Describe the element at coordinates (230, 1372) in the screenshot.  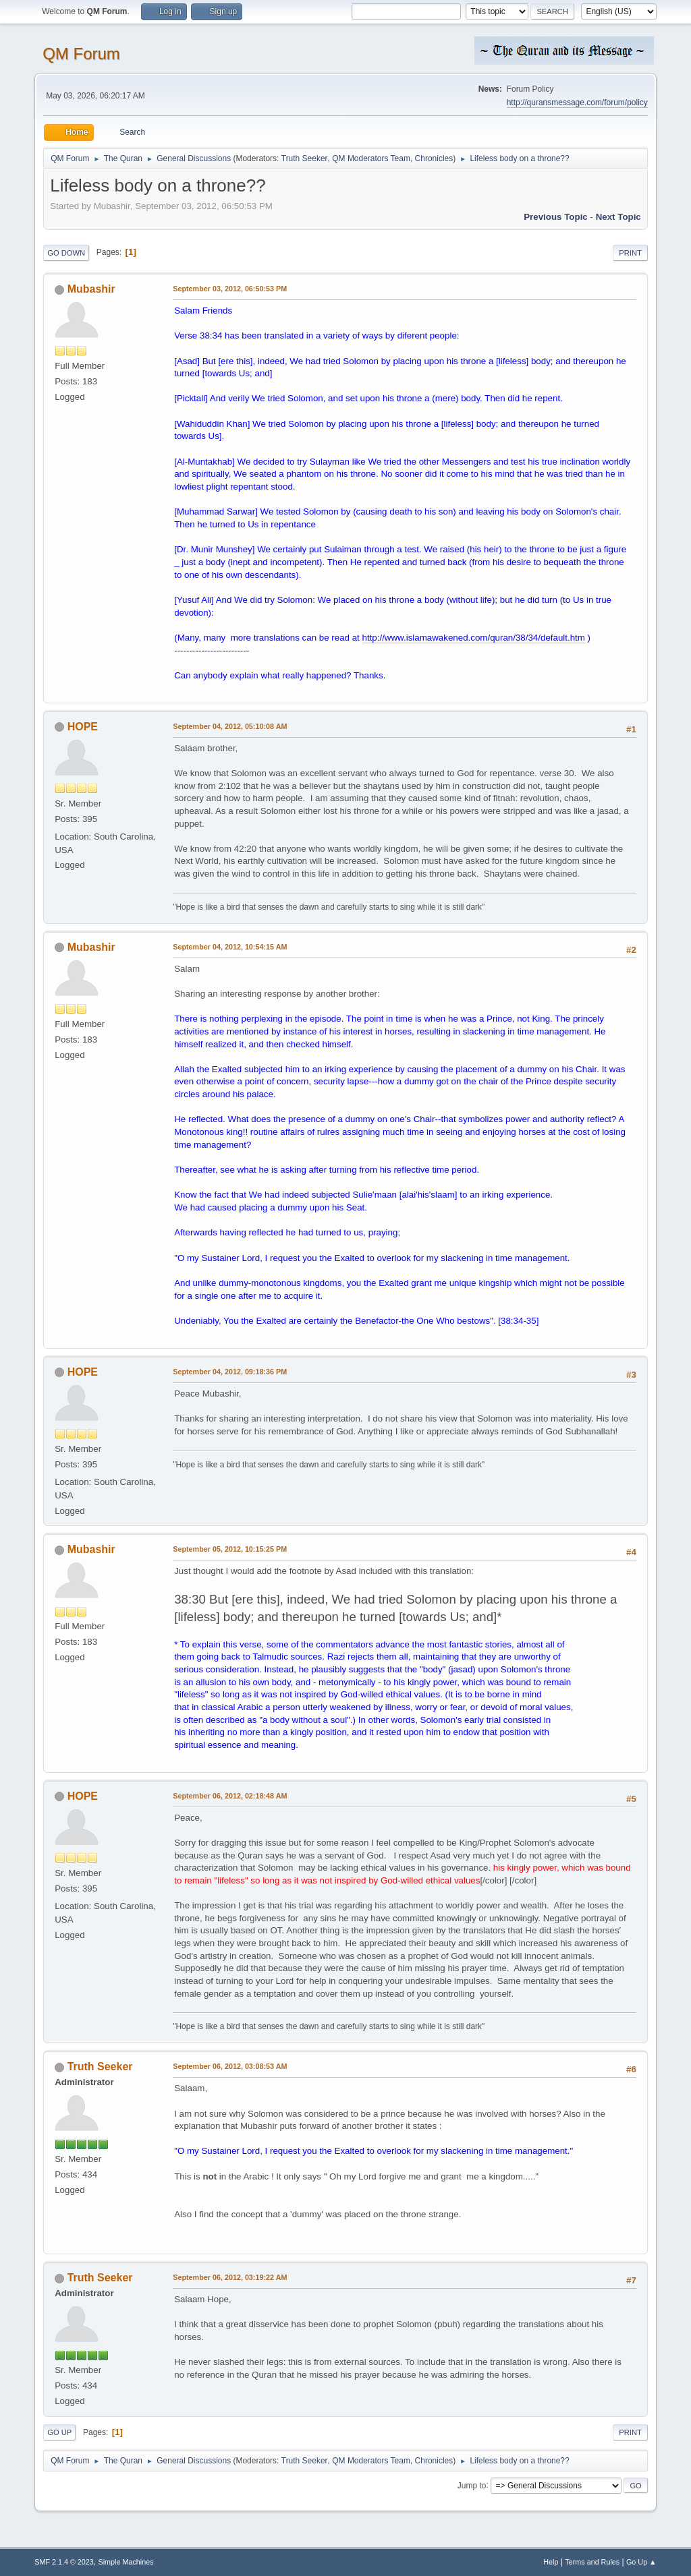
I see `September 04, 2012, 09:18:36 PM` at that location.